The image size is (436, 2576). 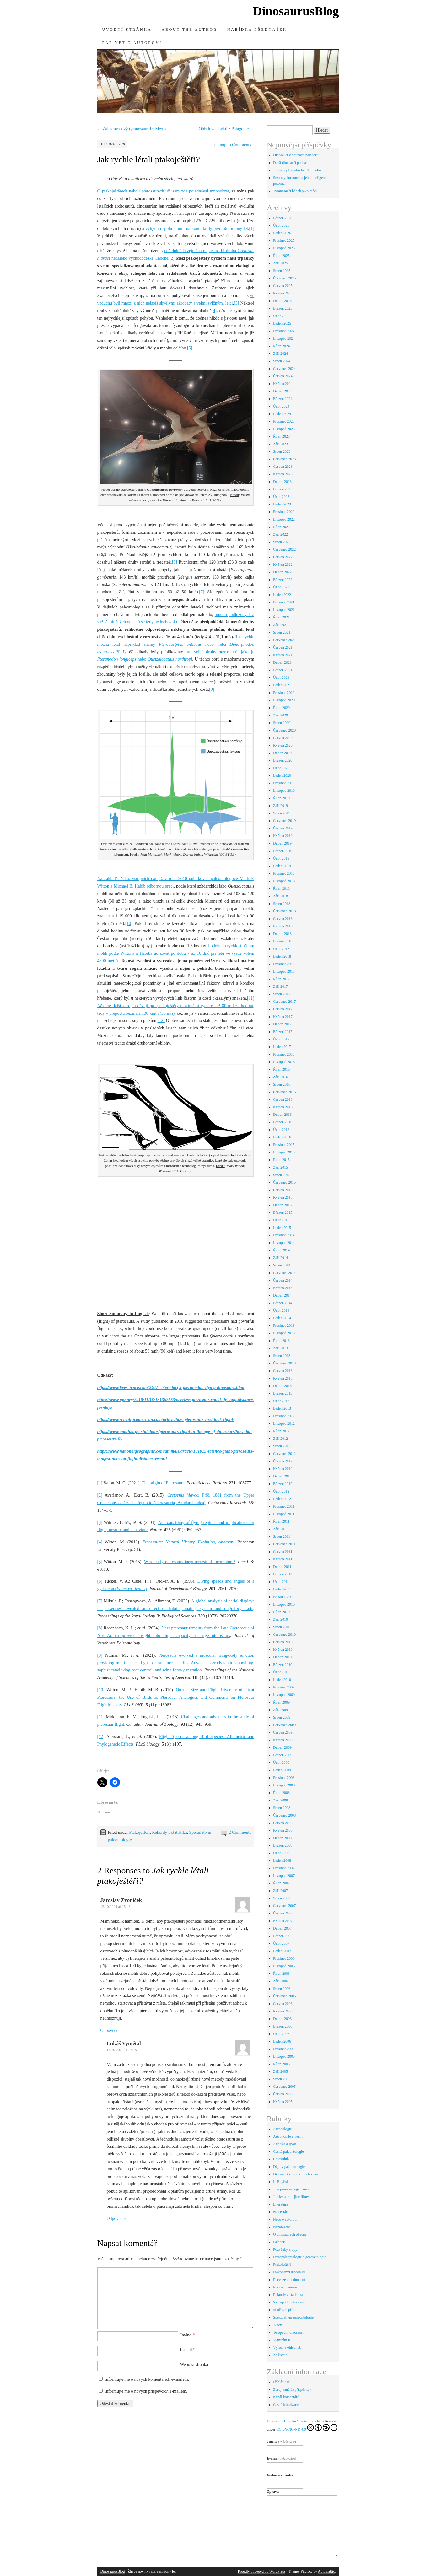 I want to click on Červen 2025, so click(x=283, y=286).